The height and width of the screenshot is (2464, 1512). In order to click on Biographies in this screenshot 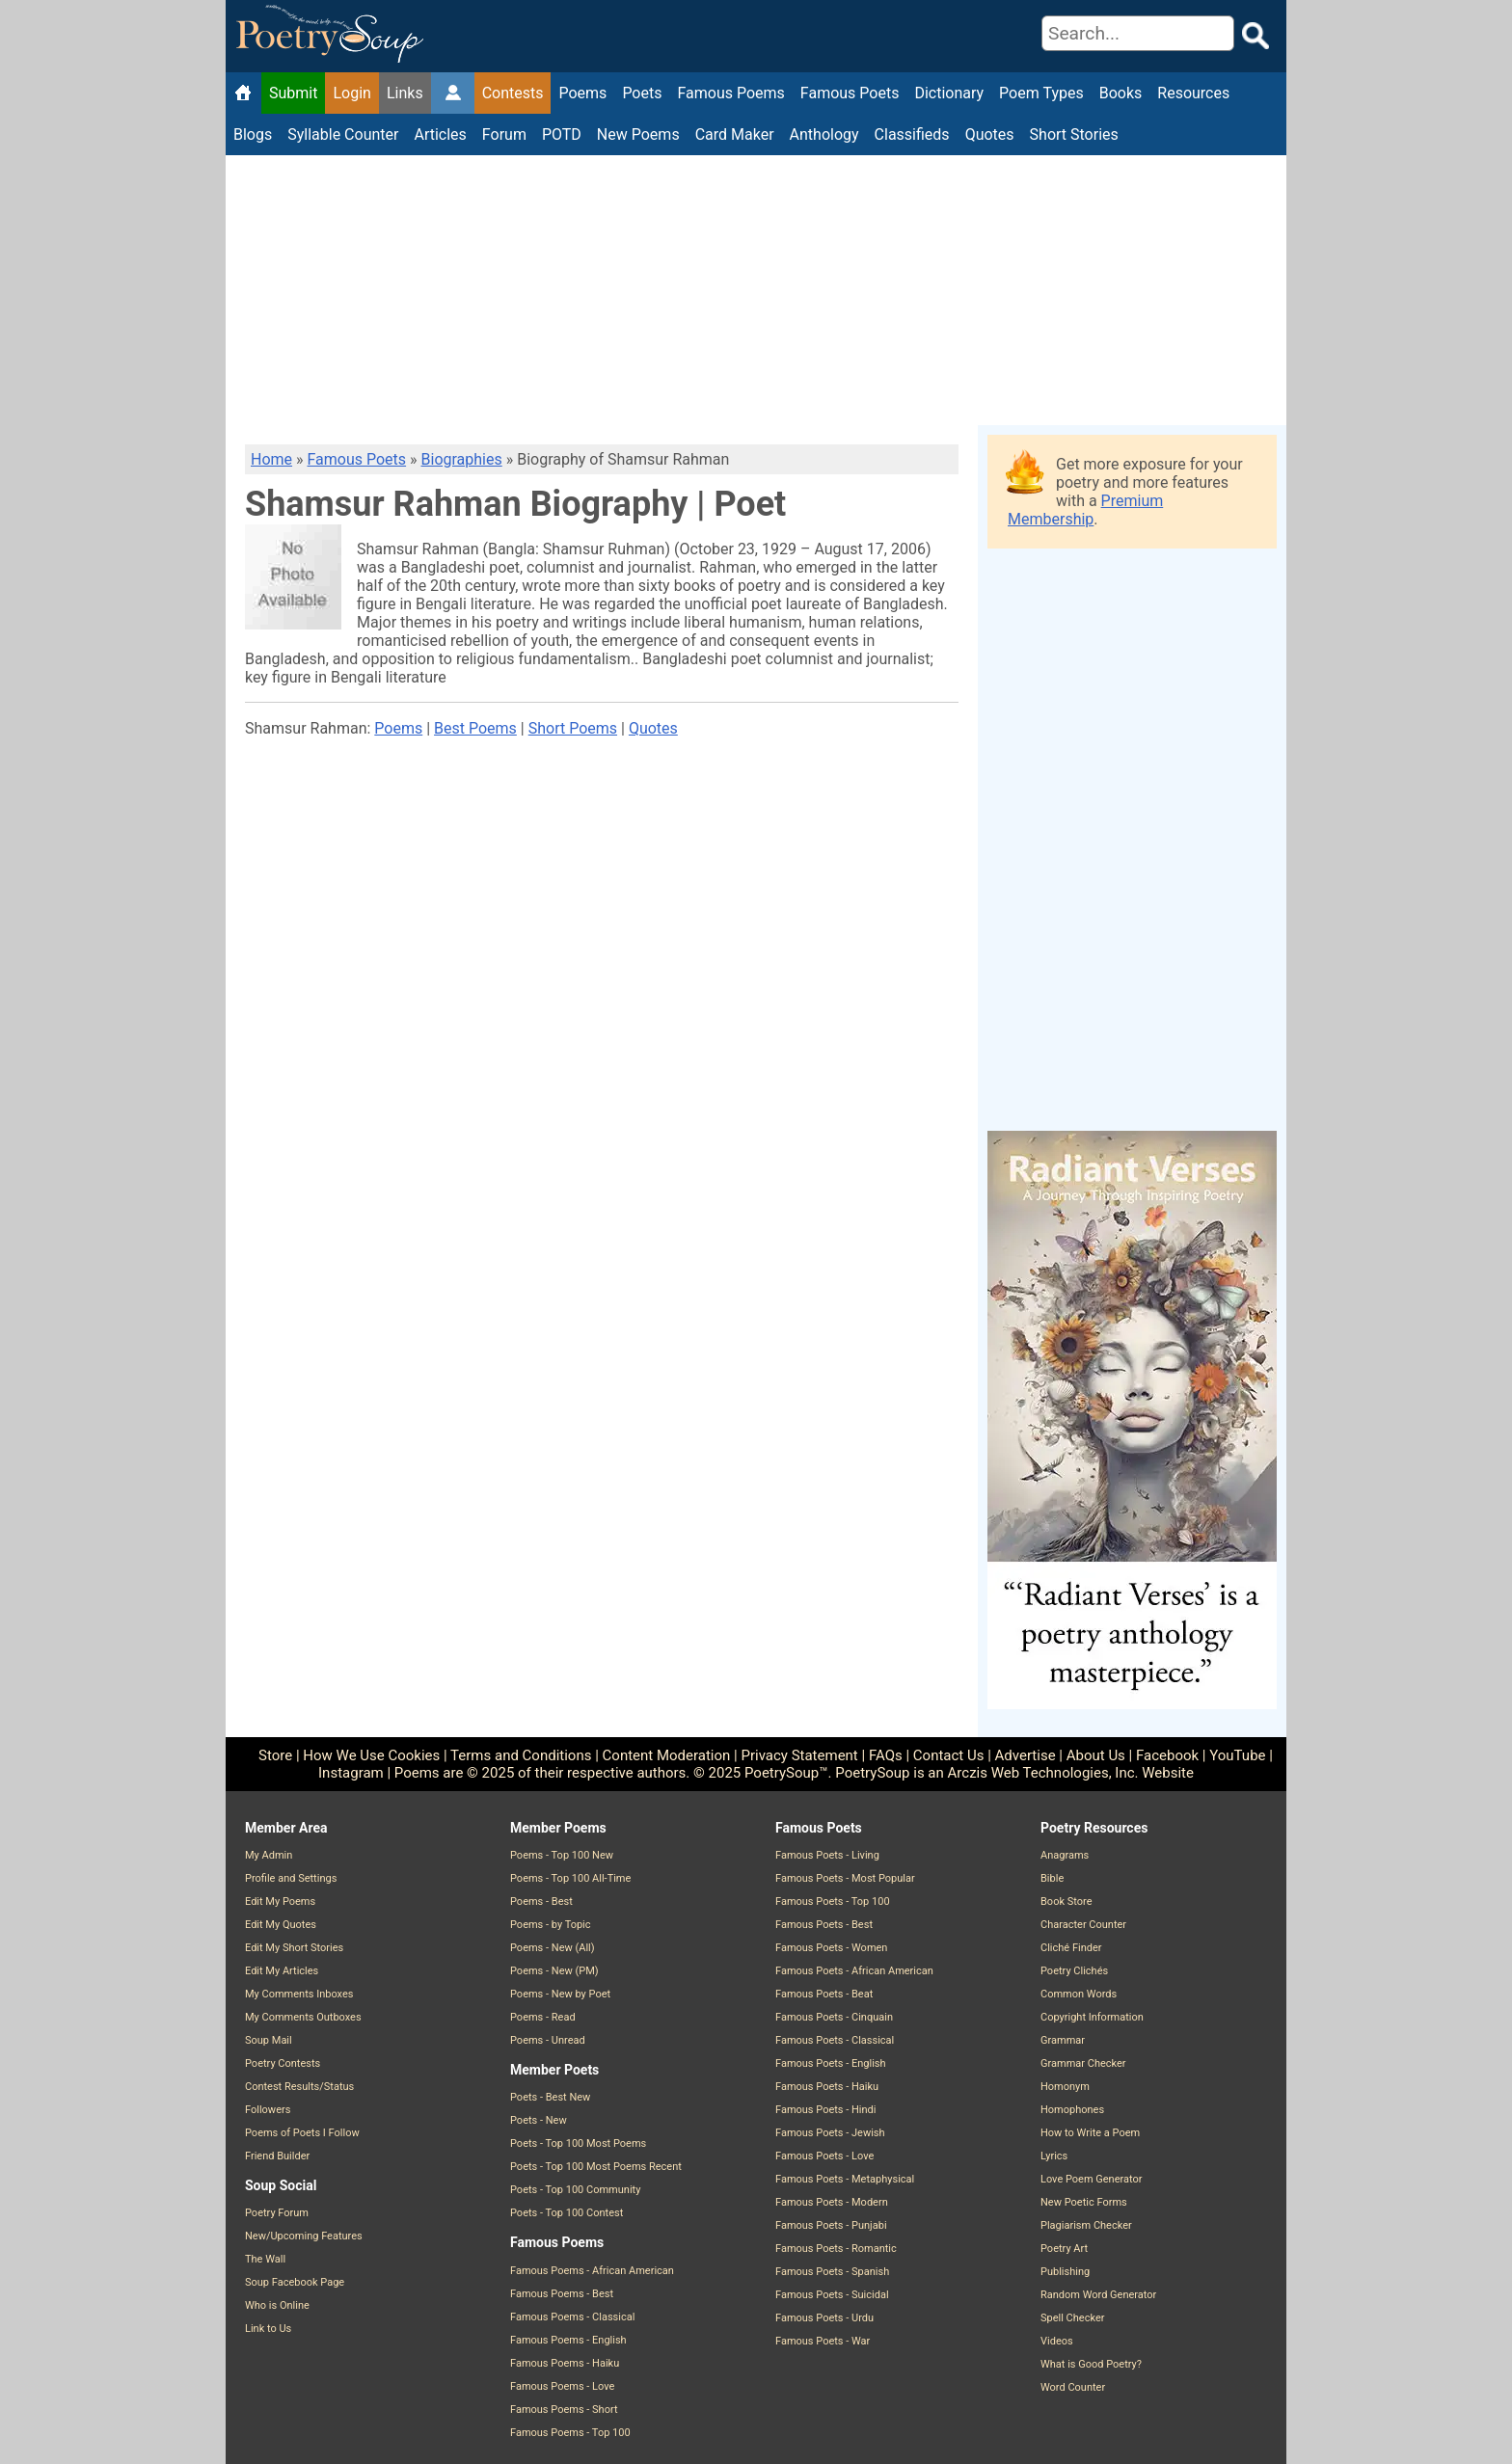, I will do `click(461, 459)`.